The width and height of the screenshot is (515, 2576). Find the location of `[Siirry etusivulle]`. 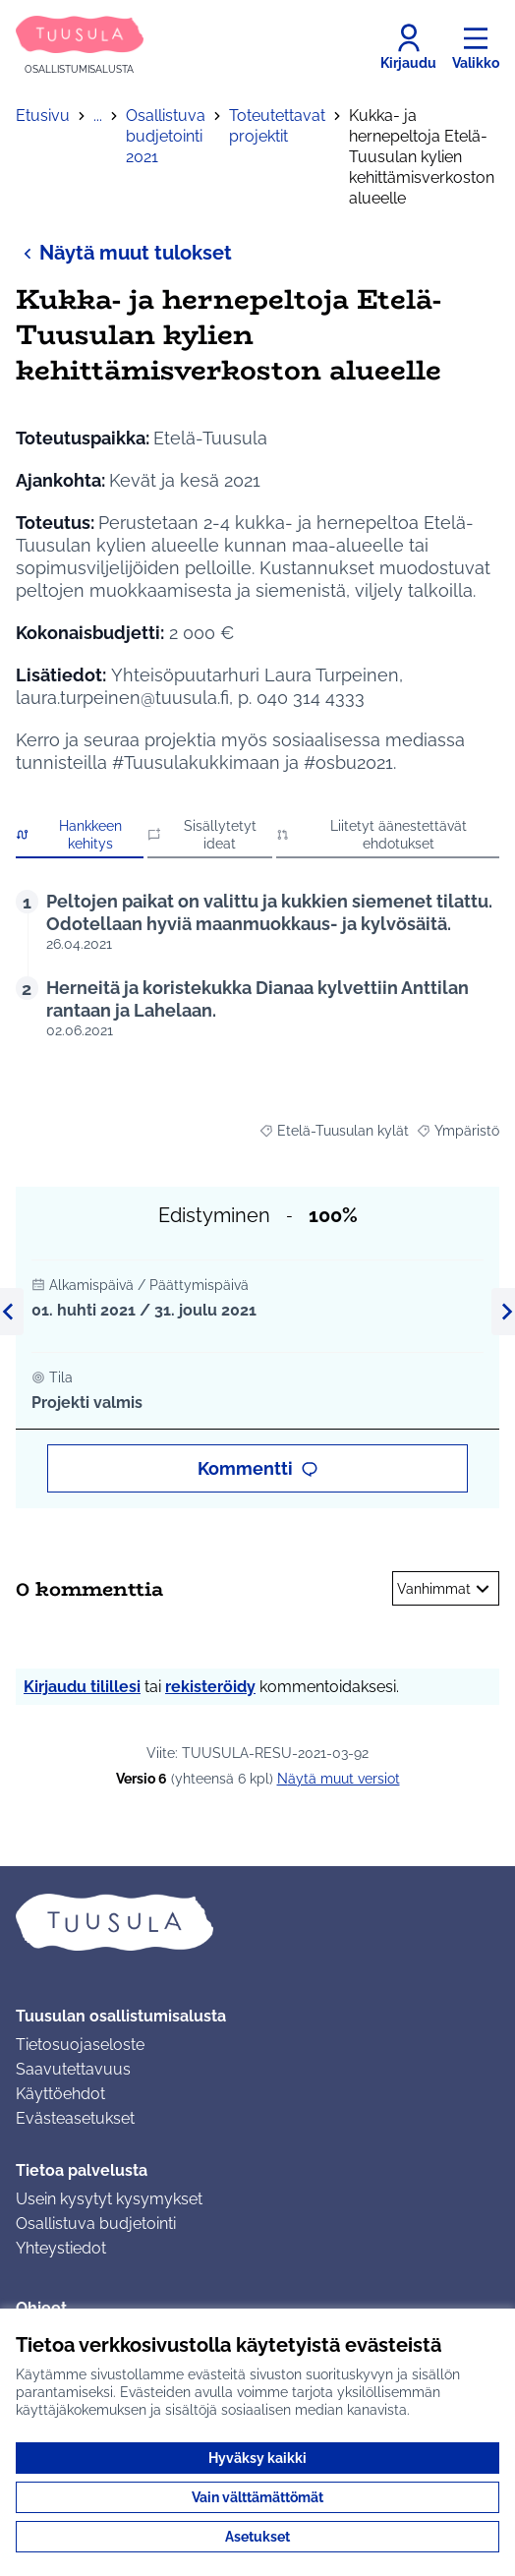

[Siirry etusivulle] is located at coordinates (79, 47).